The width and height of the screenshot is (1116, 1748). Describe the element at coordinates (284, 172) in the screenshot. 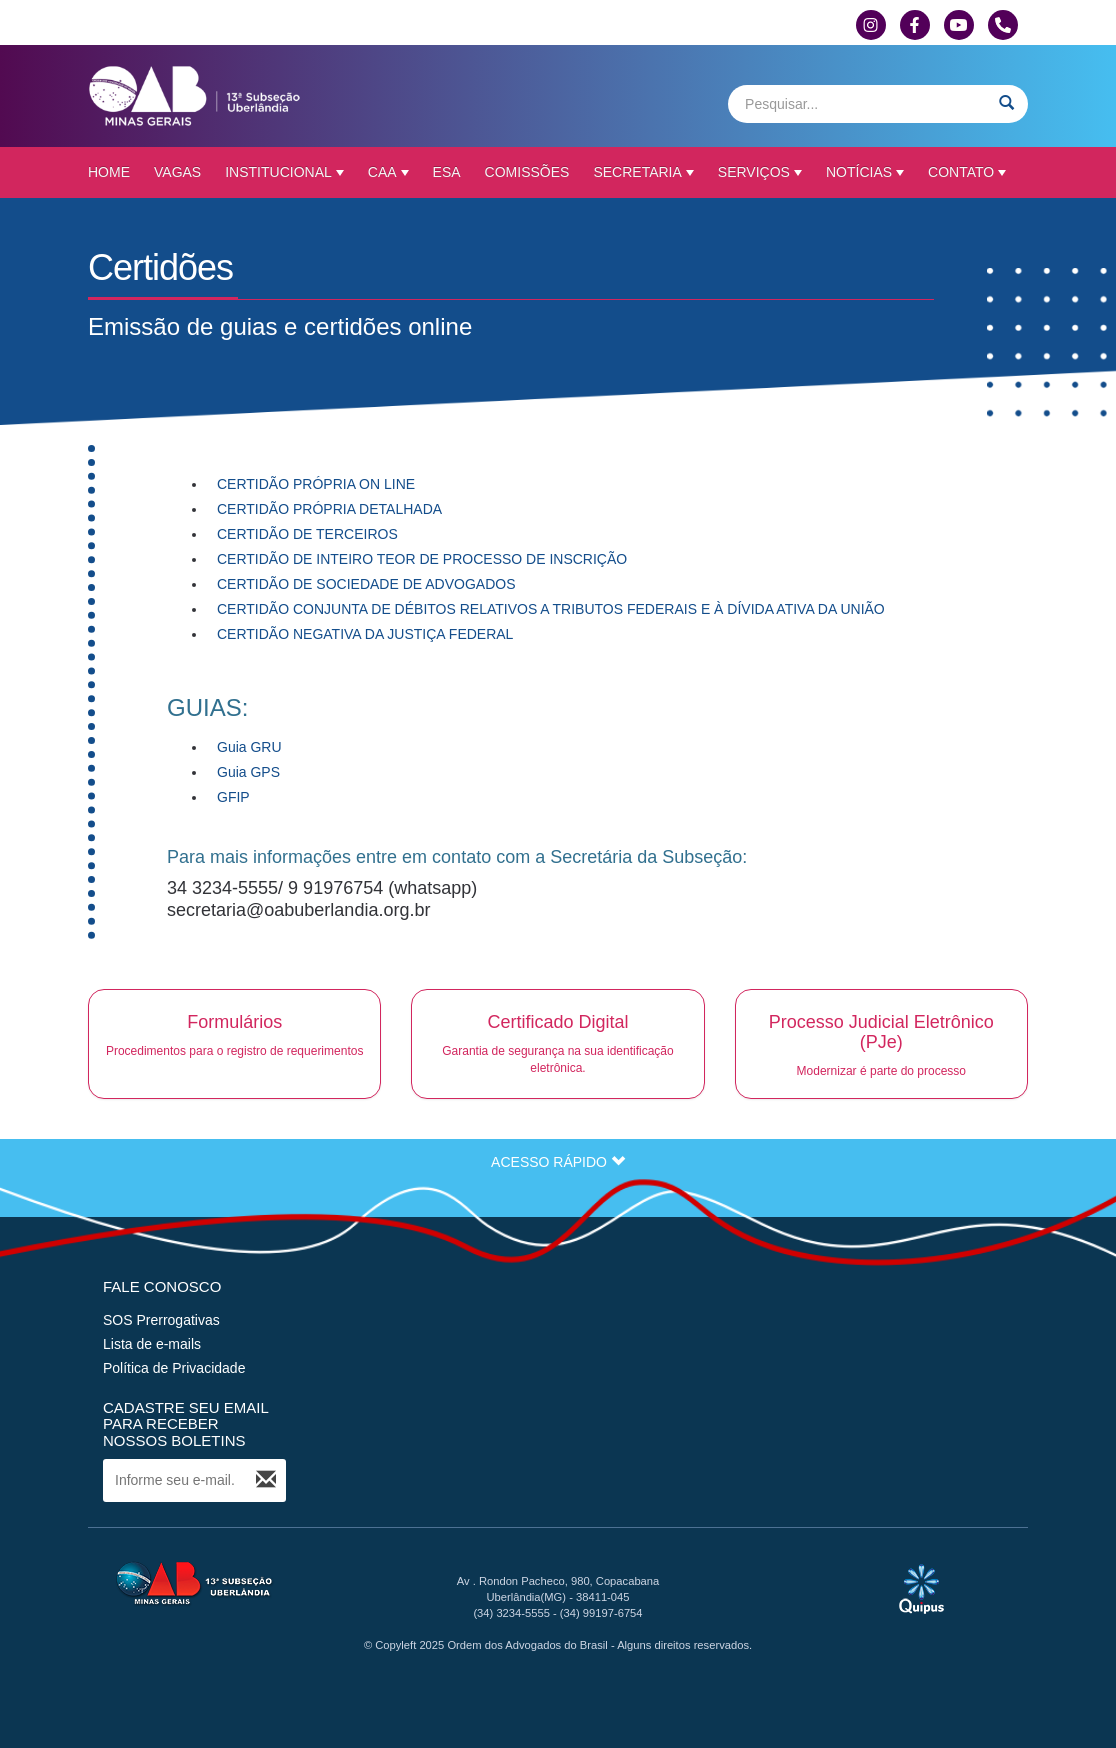

I see `Institucional` at that location.